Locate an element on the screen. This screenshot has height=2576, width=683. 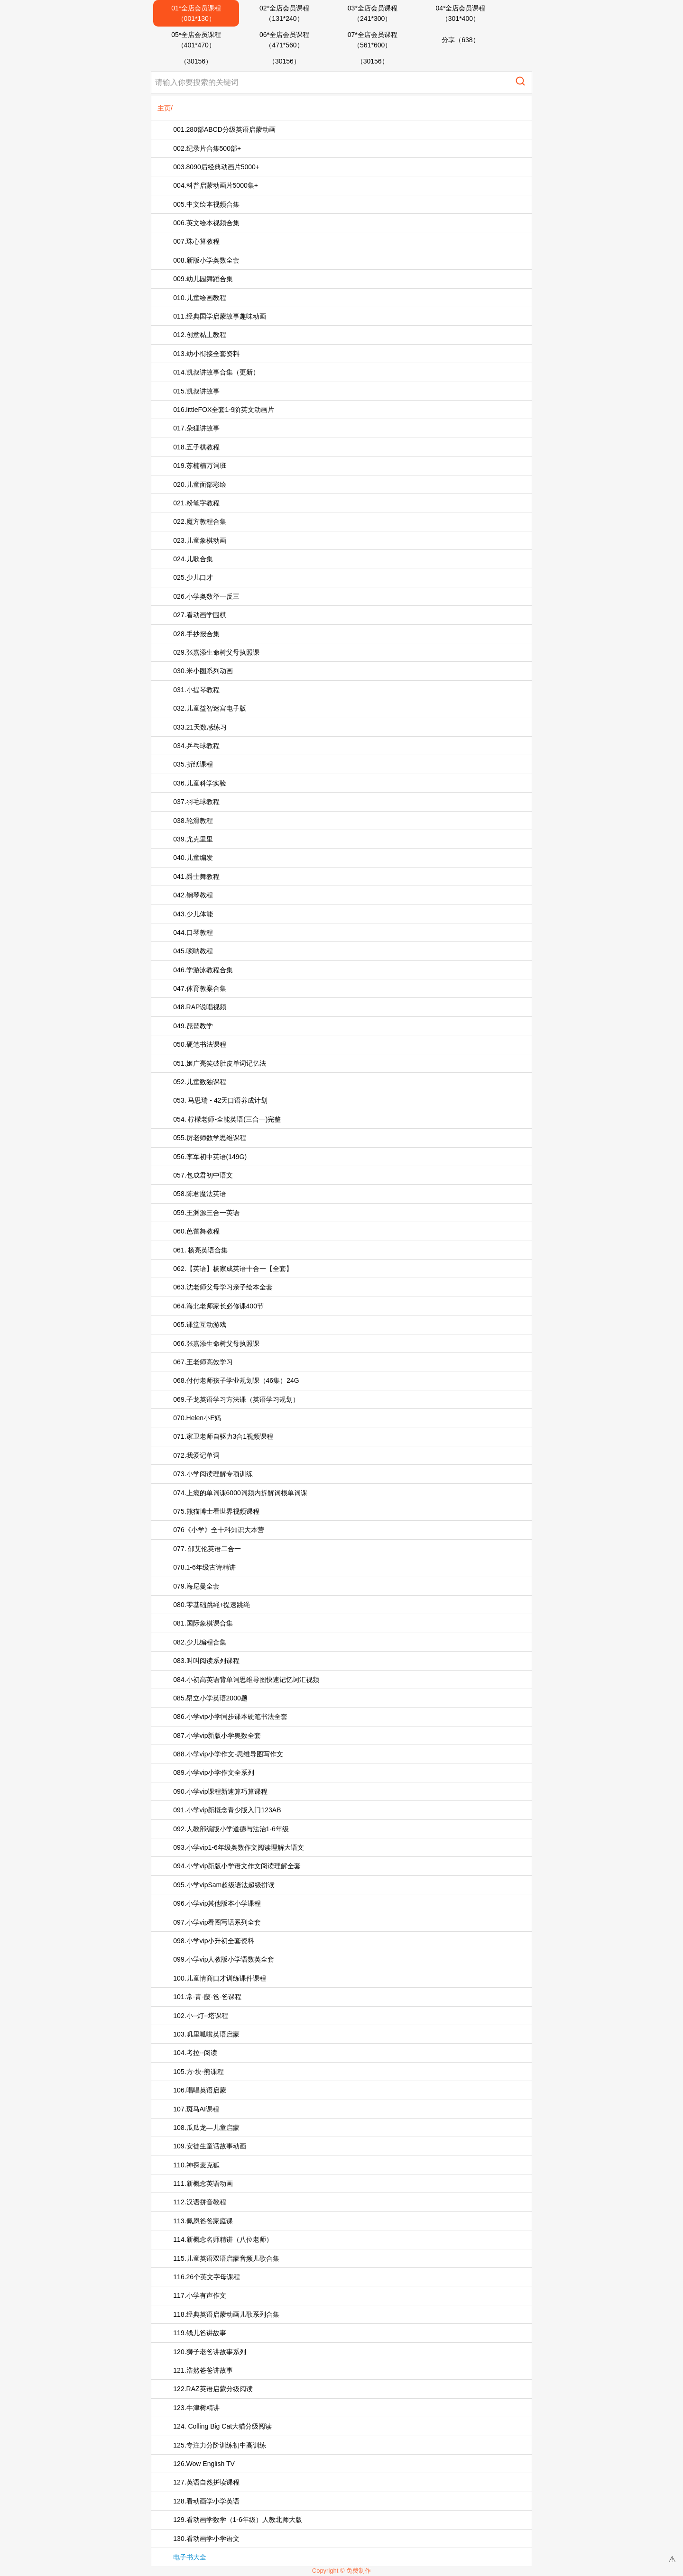
012.创意黏土教程 is located at coordinates (199, 334).